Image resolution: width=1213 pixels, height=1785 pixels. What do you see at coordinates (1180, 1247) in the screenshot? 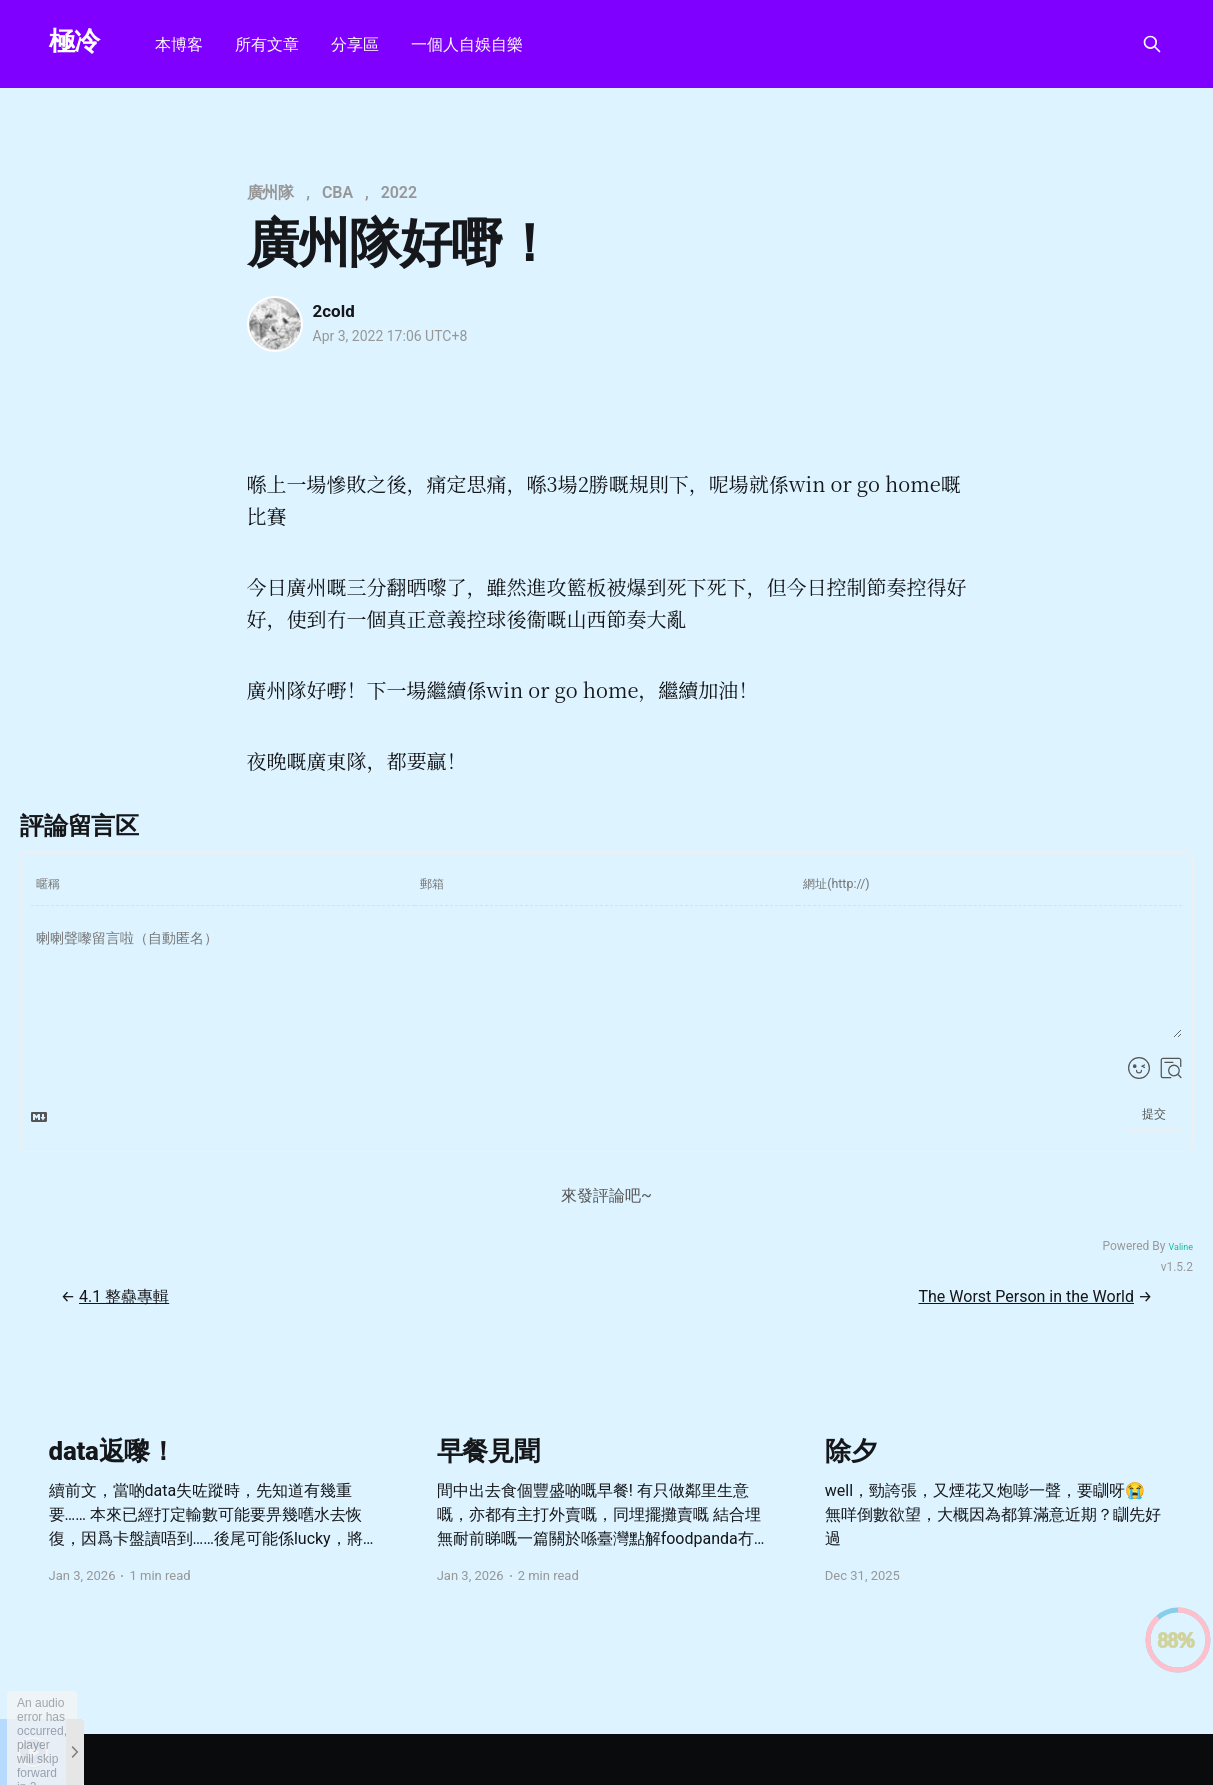
I see `Valine` at bounding box center [1180, 1247].